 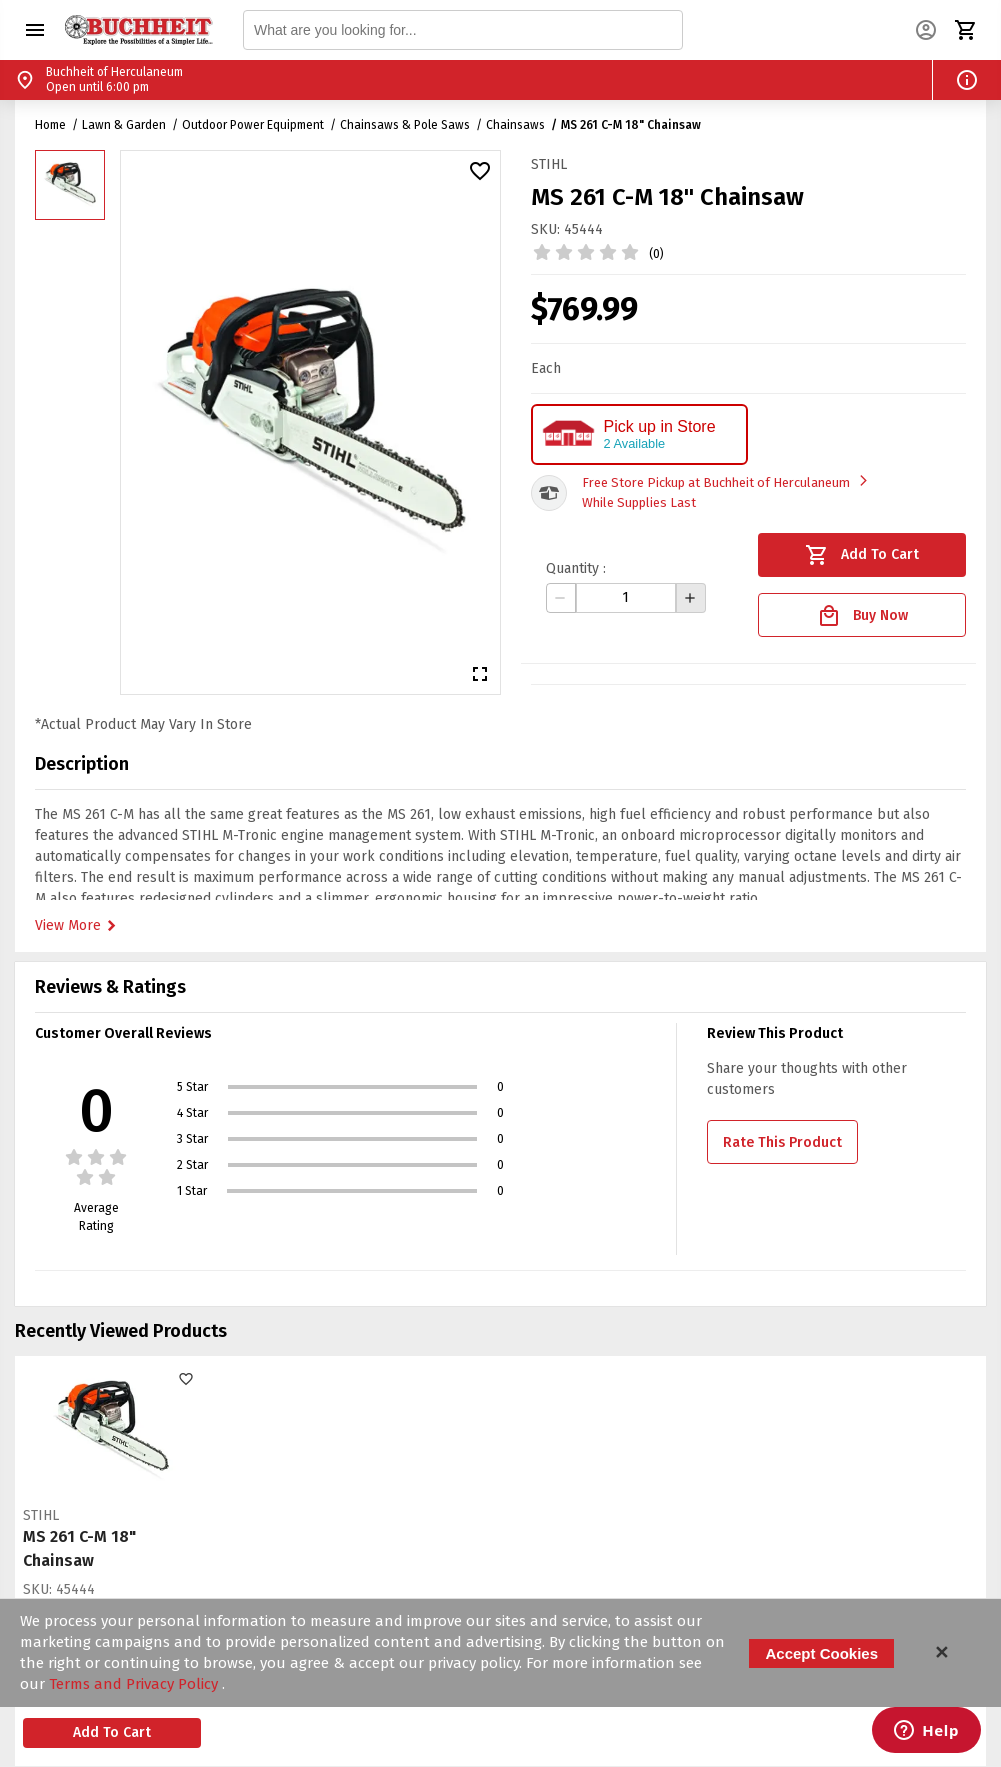 What do you see at coordinates (405, 125) in the screenshot?
I see `Chainsaws & Pole Saws` at bounding box center [405, 125].